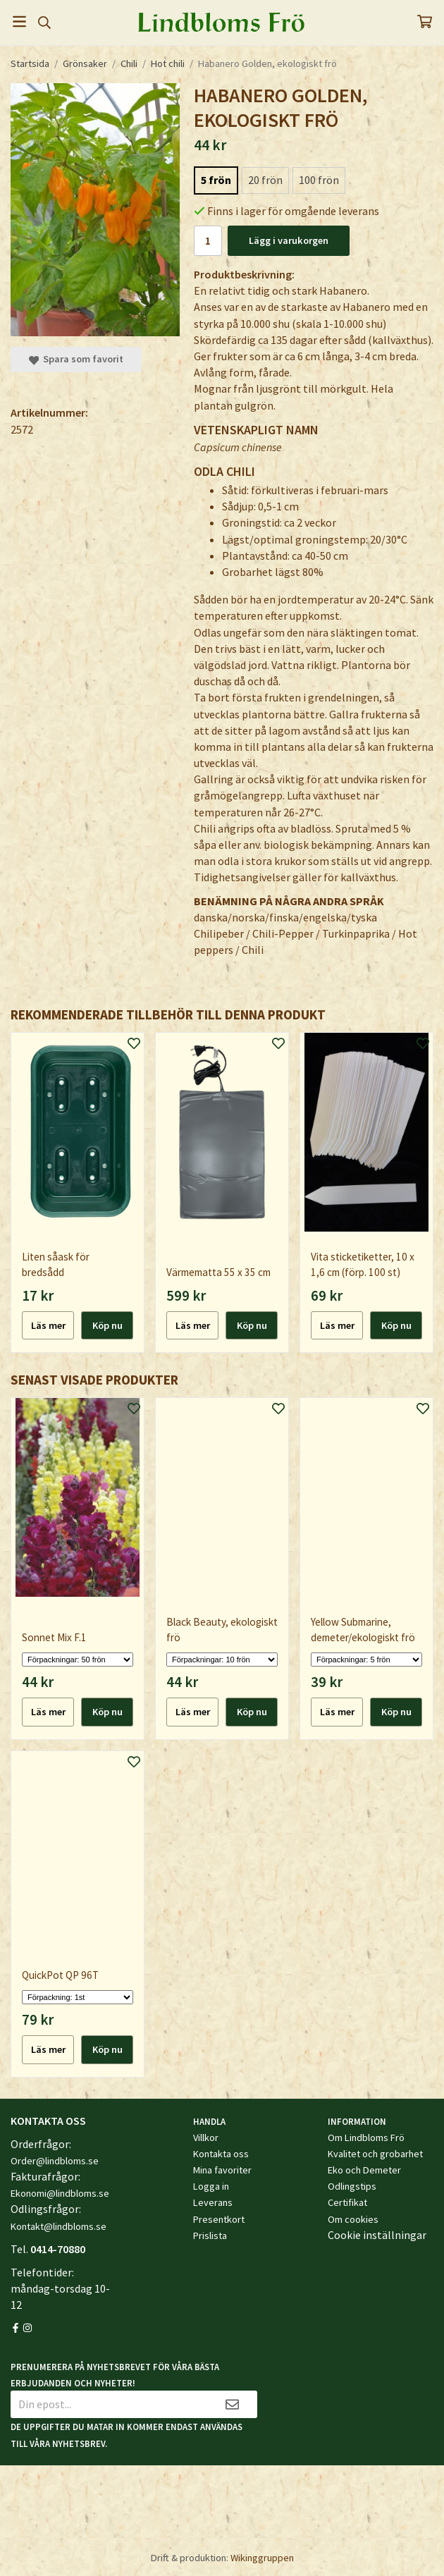 This screenshot has width=444, height=2576. What do you see at coordinates (216, 180) in the screenshot?
I see `5 frön` at bounding box center [216, 180].